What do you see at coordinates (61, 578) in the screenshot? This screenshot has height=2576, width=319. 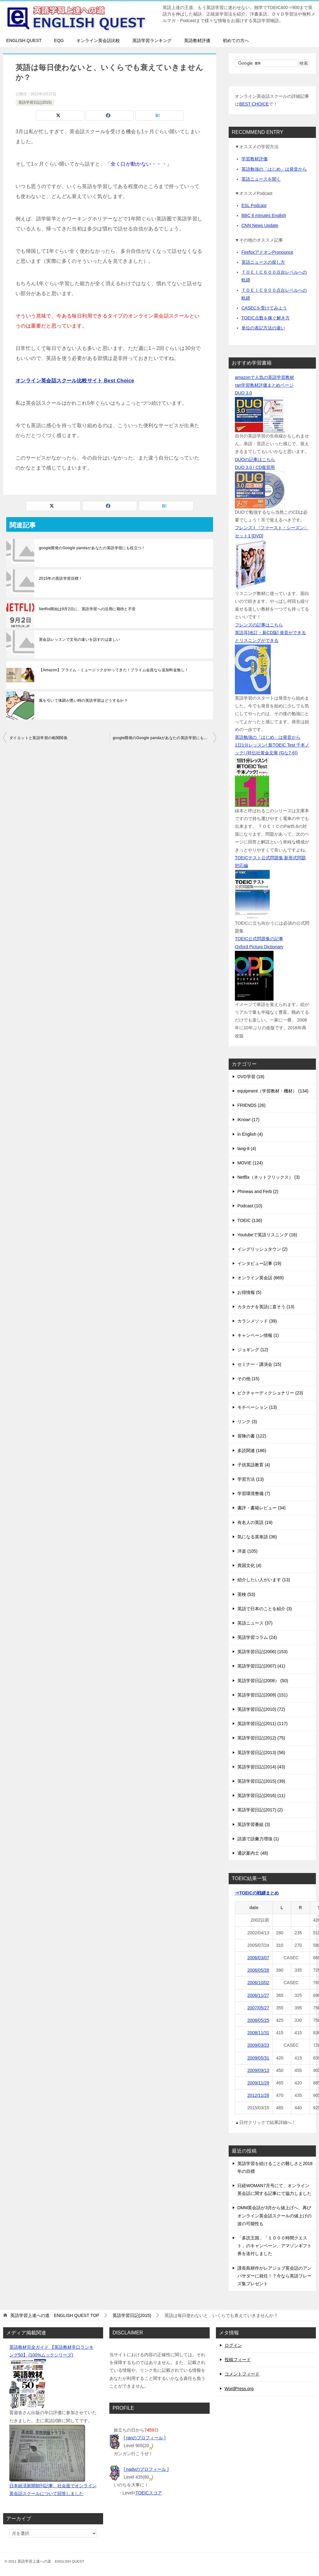 I see `2015年の英語学習目標！` at bounding box center [61, 578].